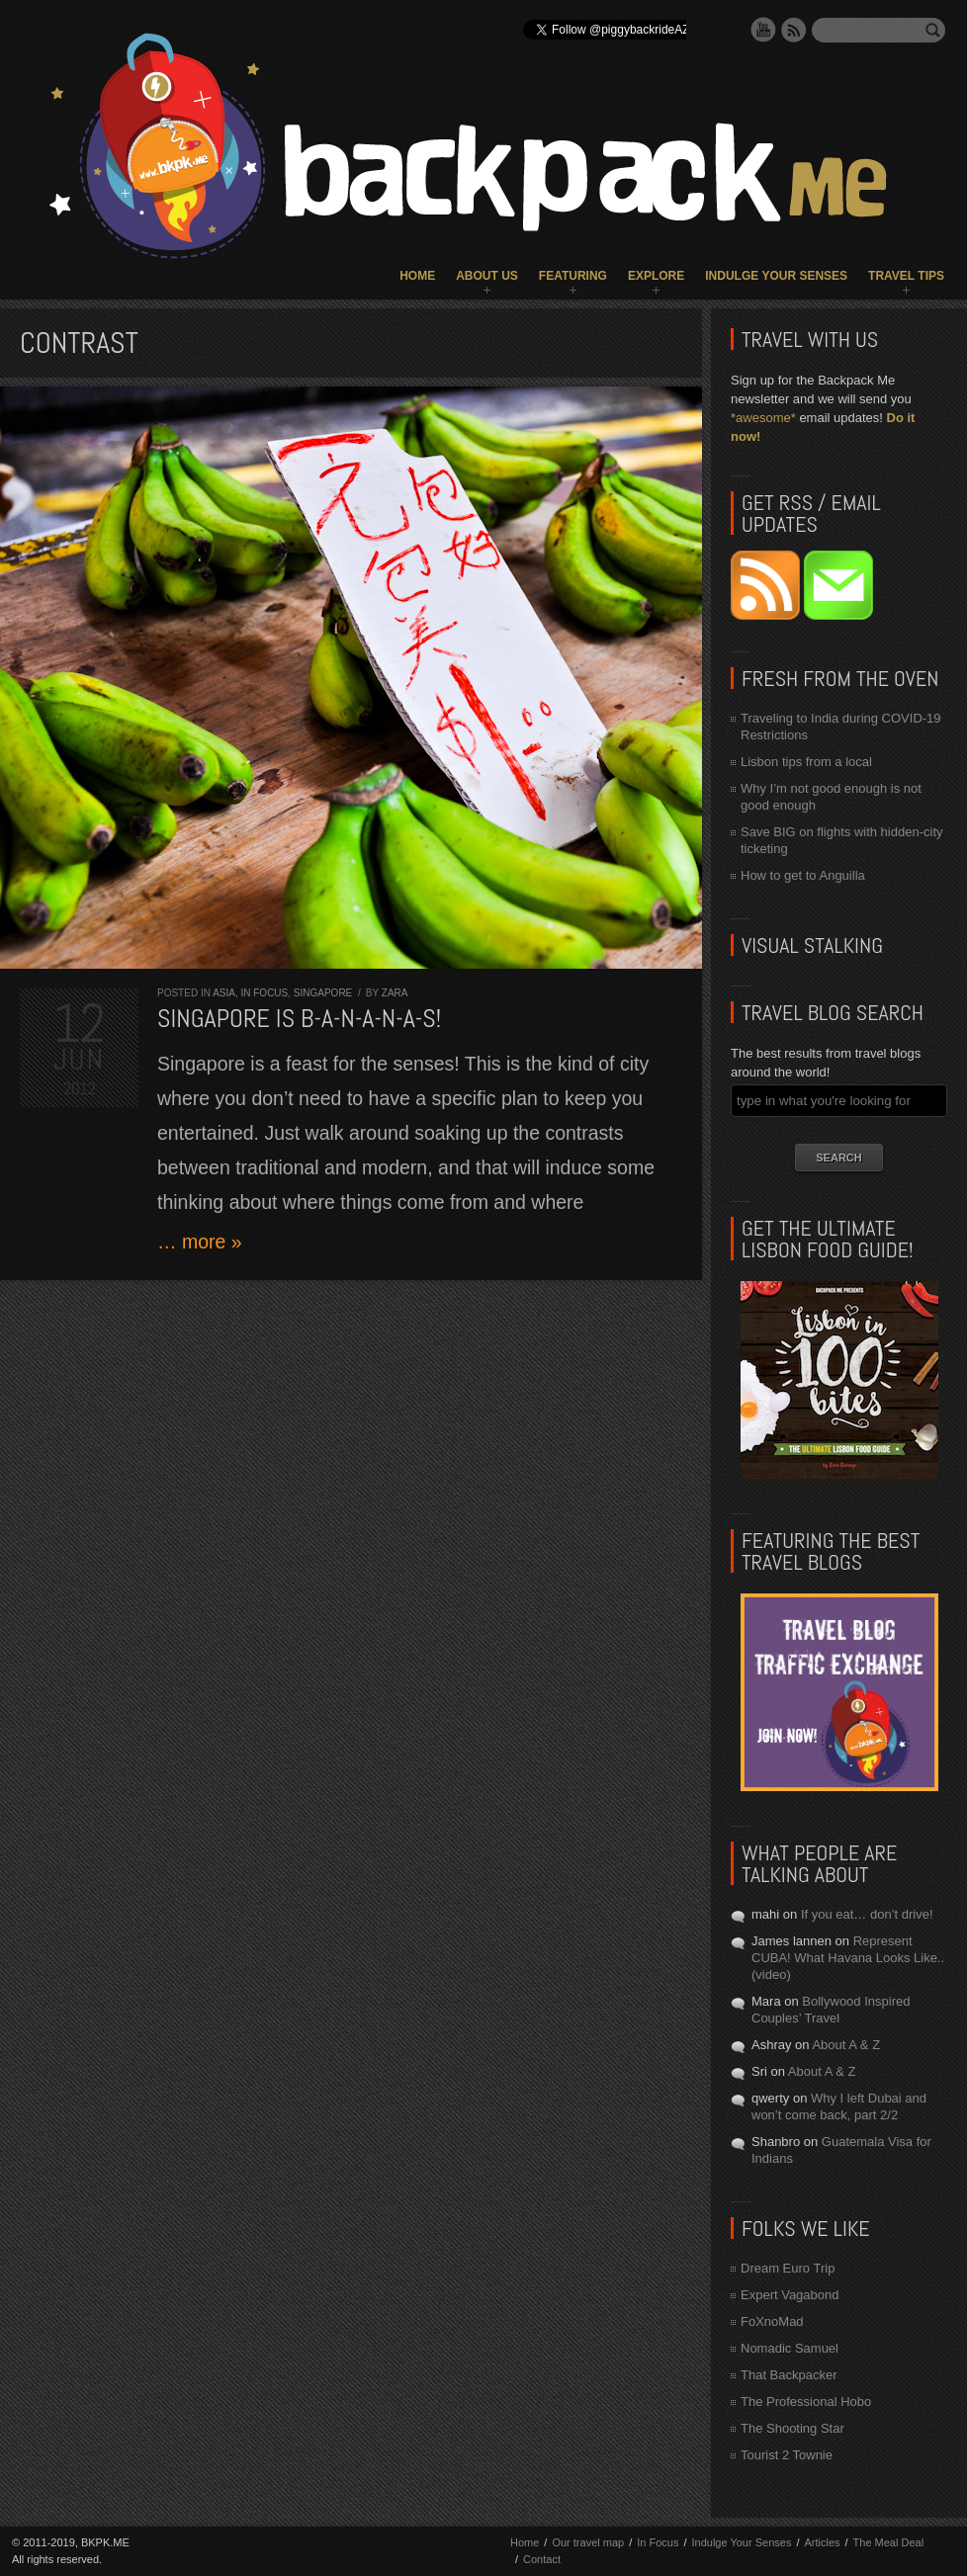 The image size is (967, 2576). Describe the element at coordinates (792, 2428) in the screenshot. I see `The Shooting Star` at that location.